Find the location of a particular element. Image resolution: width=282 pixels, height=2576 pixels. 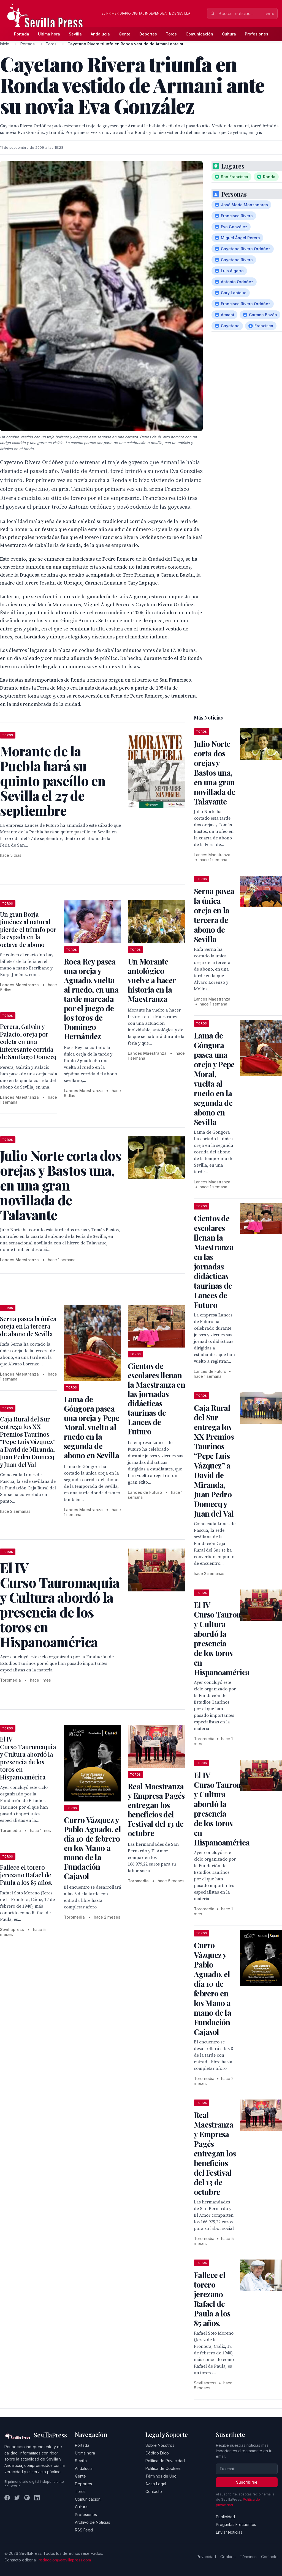

[Instagram] is located at coordinates (27, 2497).